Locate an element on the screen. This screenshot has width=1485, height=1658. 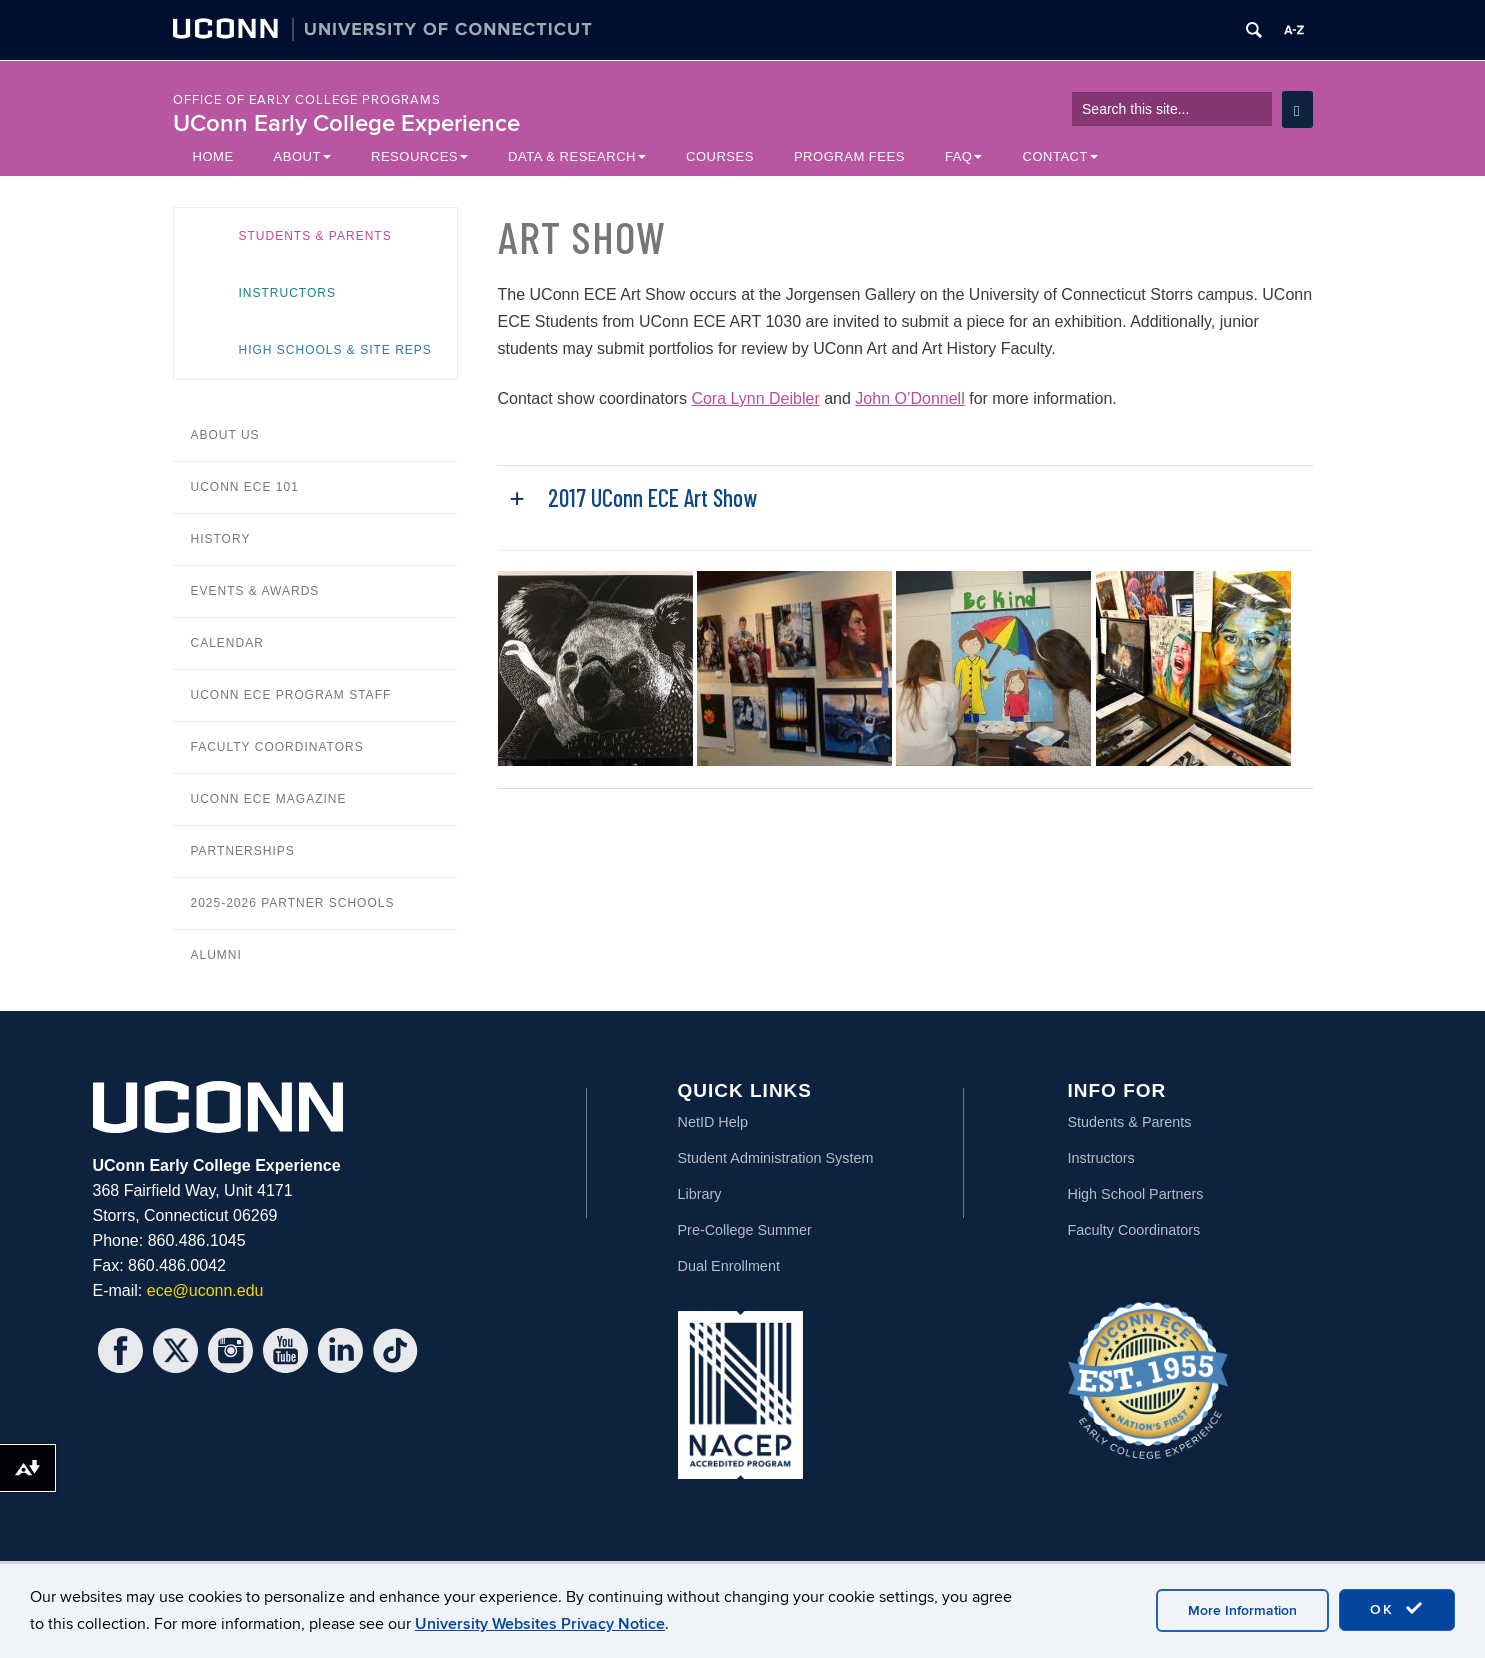
More Information [accept cookies] is located at coordinates (1242, 1610).